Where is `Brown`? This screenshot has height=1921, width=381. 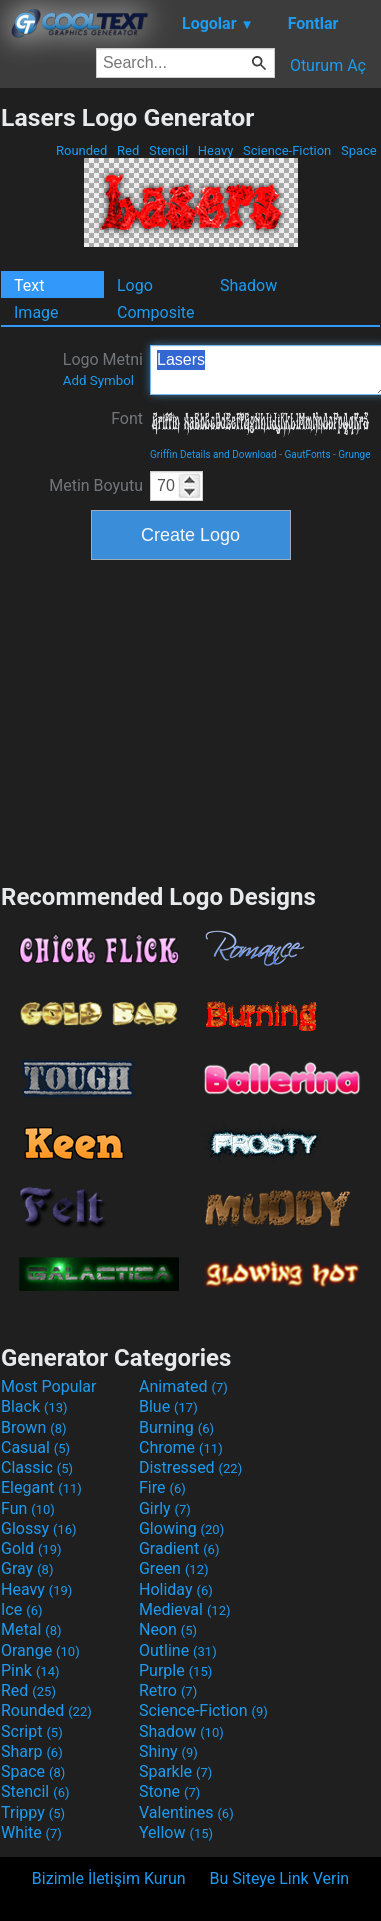 Brown is located at coordinates (33, 1427).